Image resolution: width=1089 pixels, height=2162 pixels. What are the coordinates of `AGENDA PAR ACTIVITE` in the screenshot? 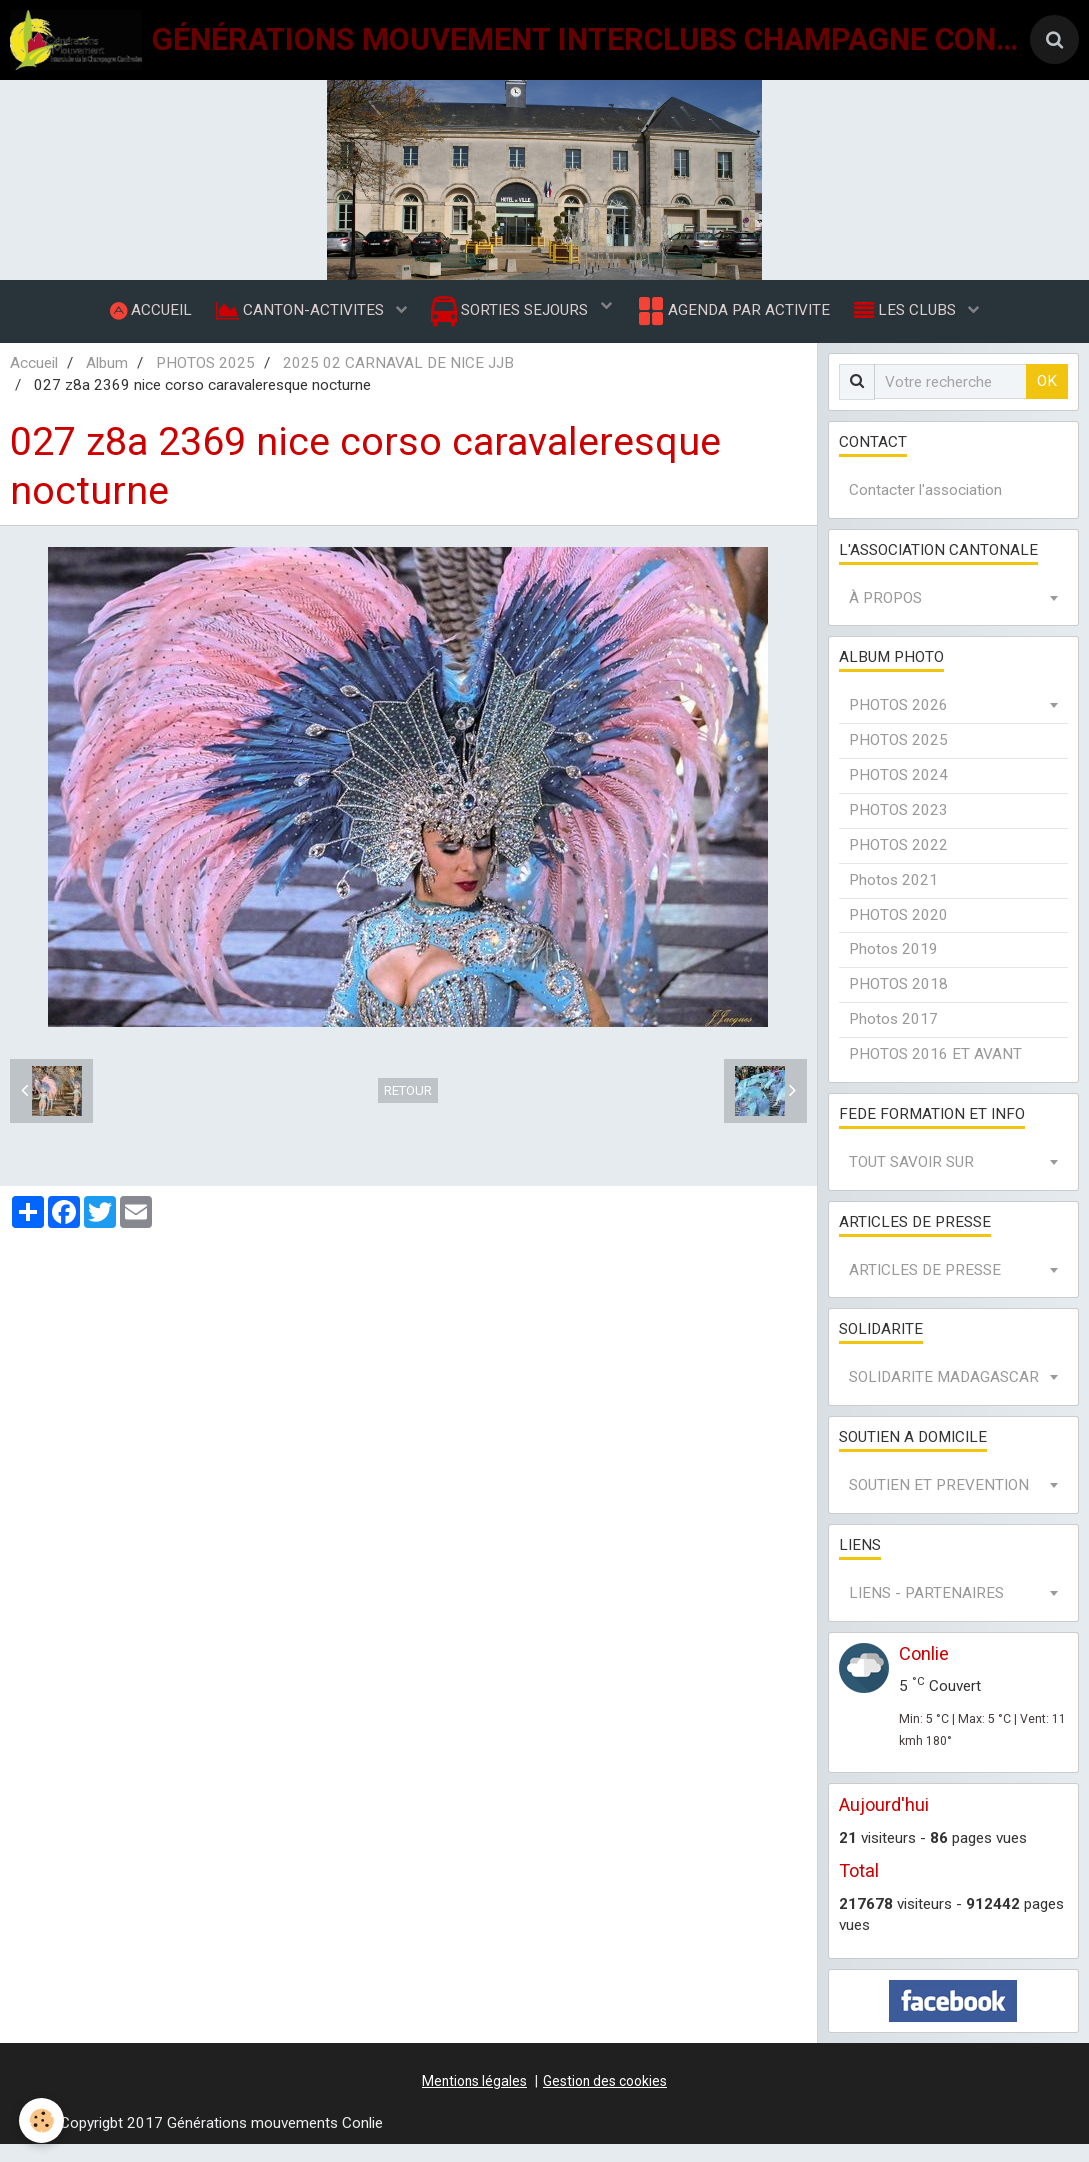 It's located at (738, 320).